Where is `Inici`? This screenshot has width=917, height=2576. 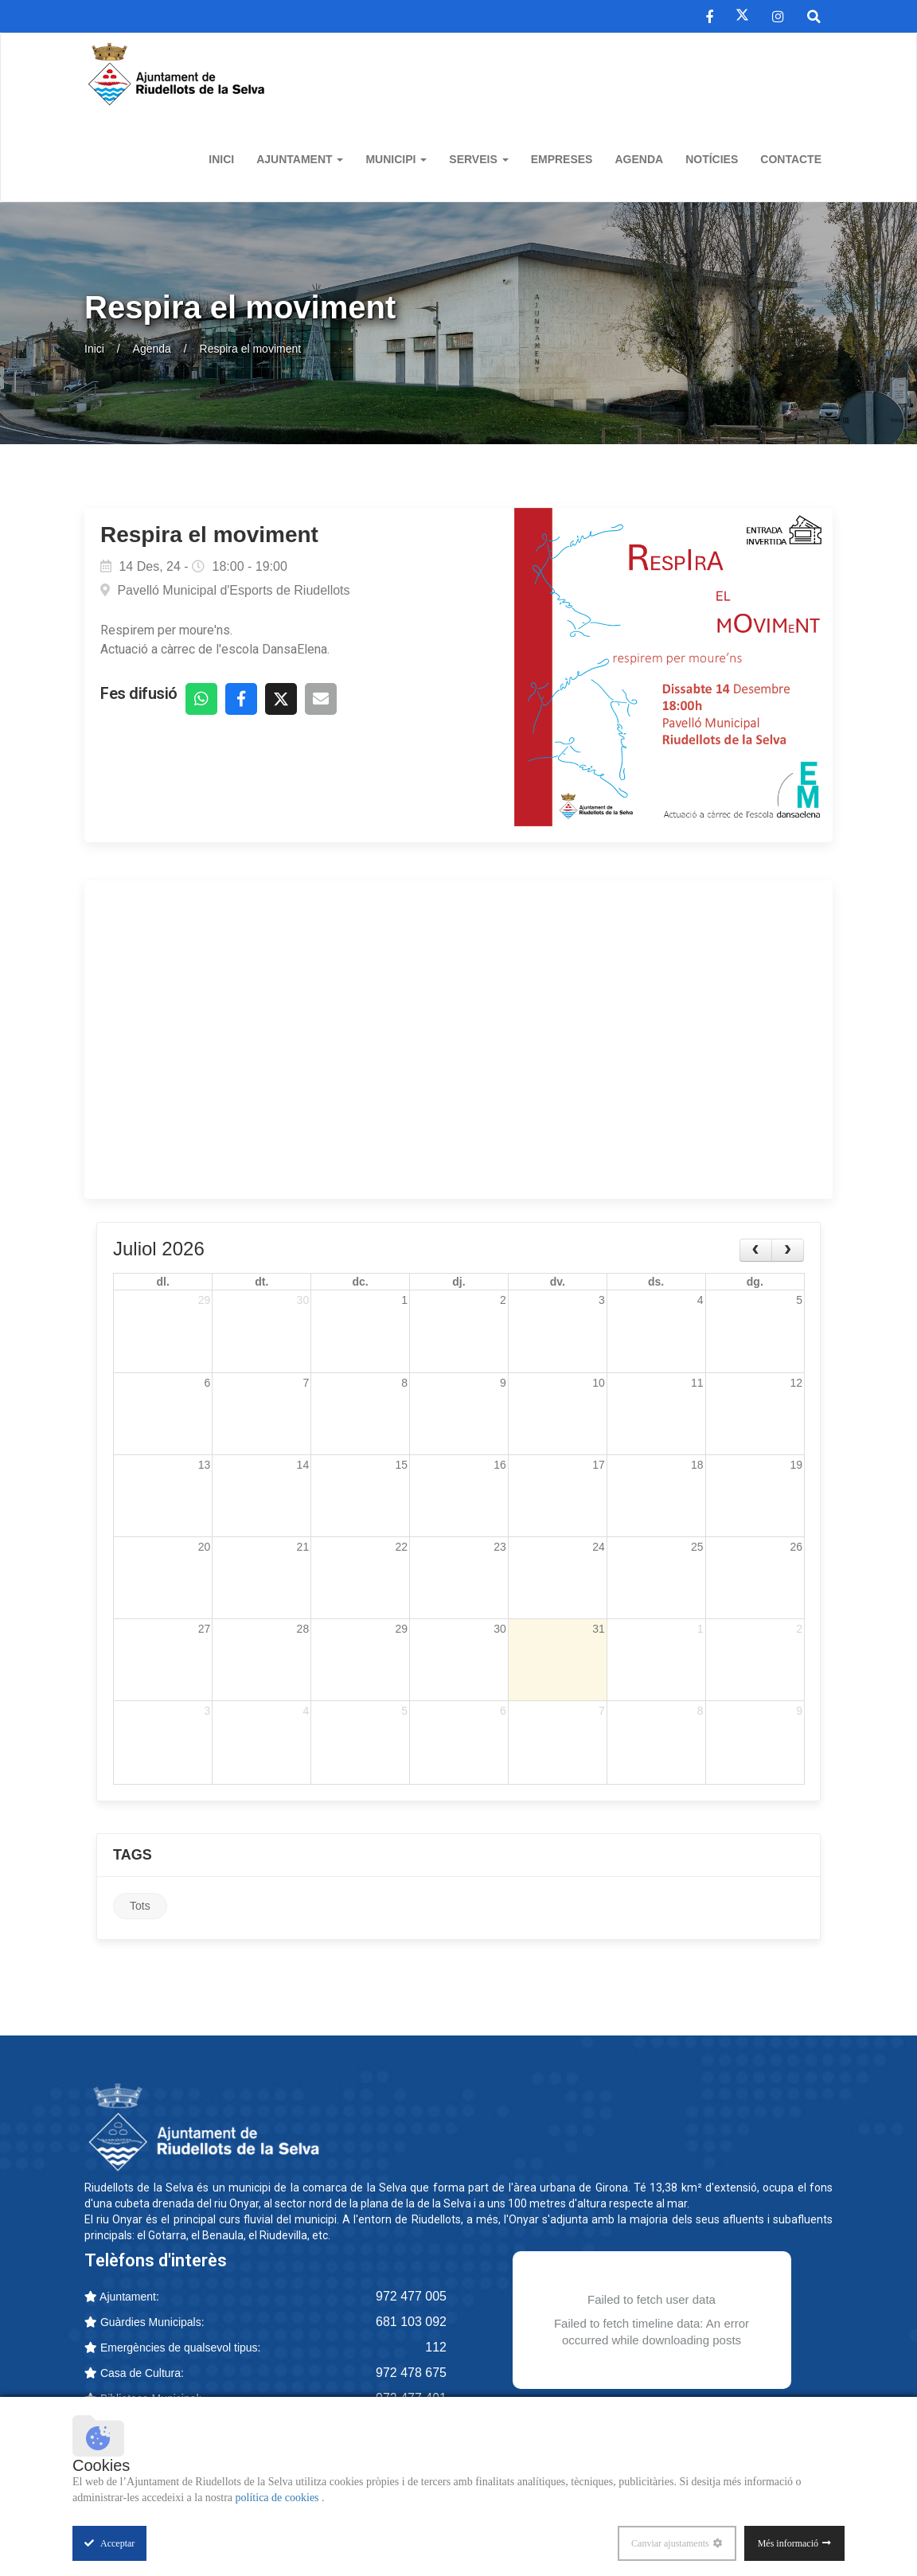
Inici is located at coordinates (221, 159).